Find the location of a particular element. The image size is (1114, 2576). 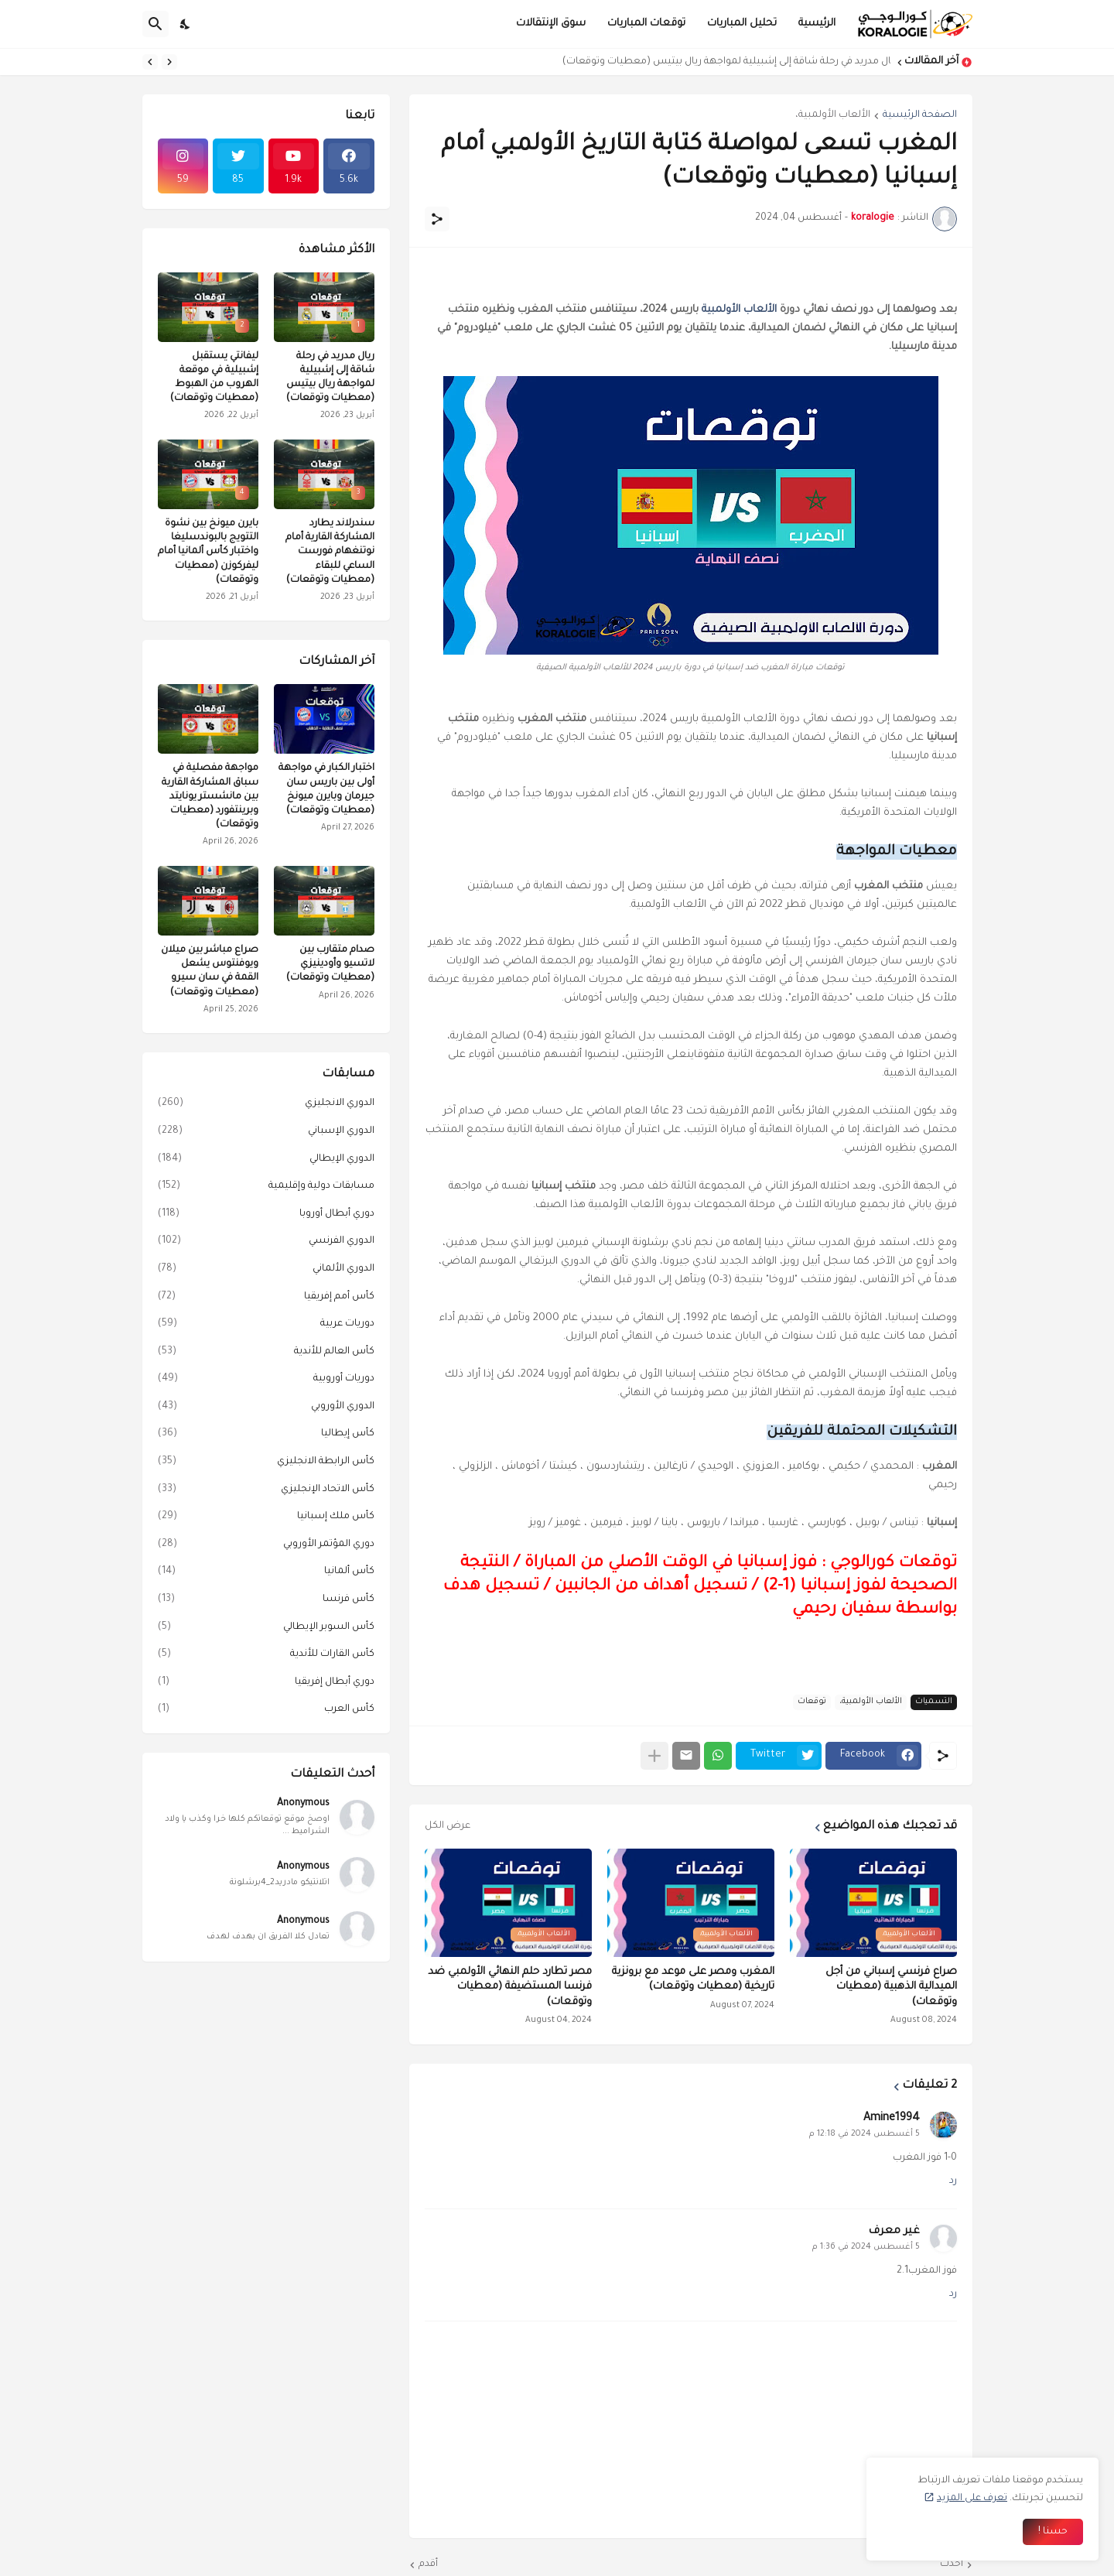

الصفحة الرئيسية is located at coordinates (920, 115).